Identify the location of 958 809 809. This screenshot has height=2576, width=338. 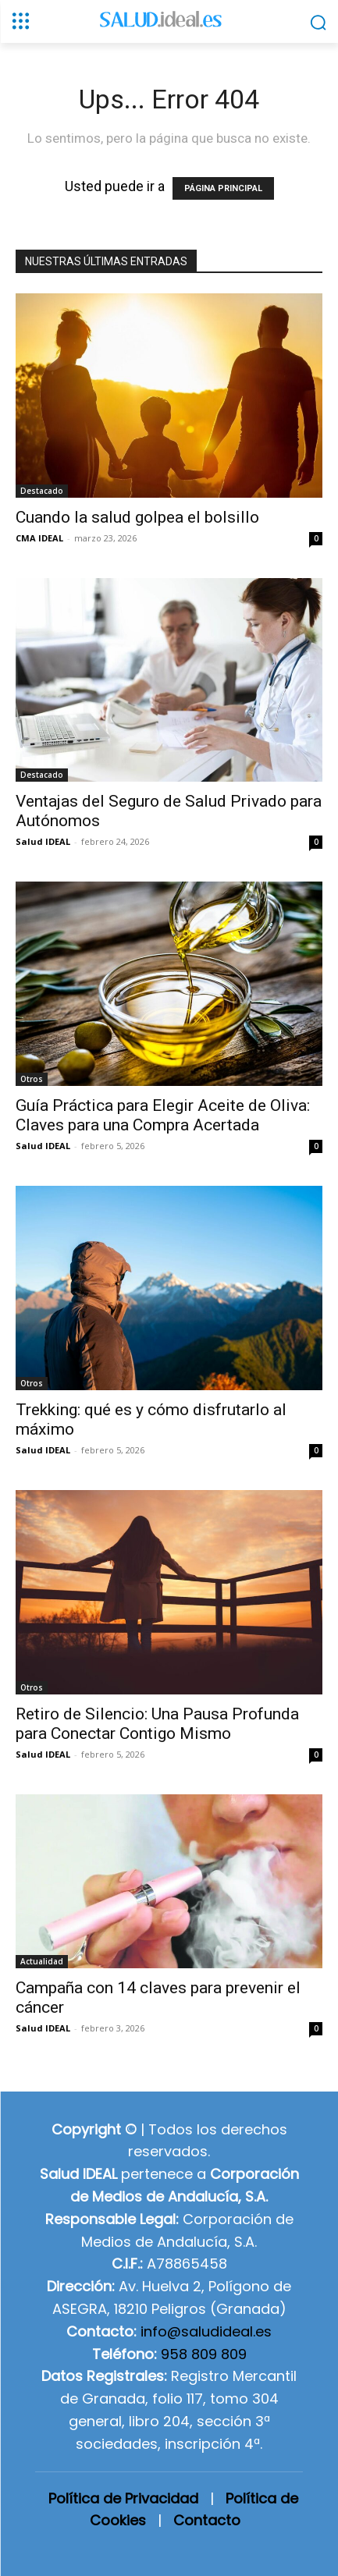
(204, 2354).